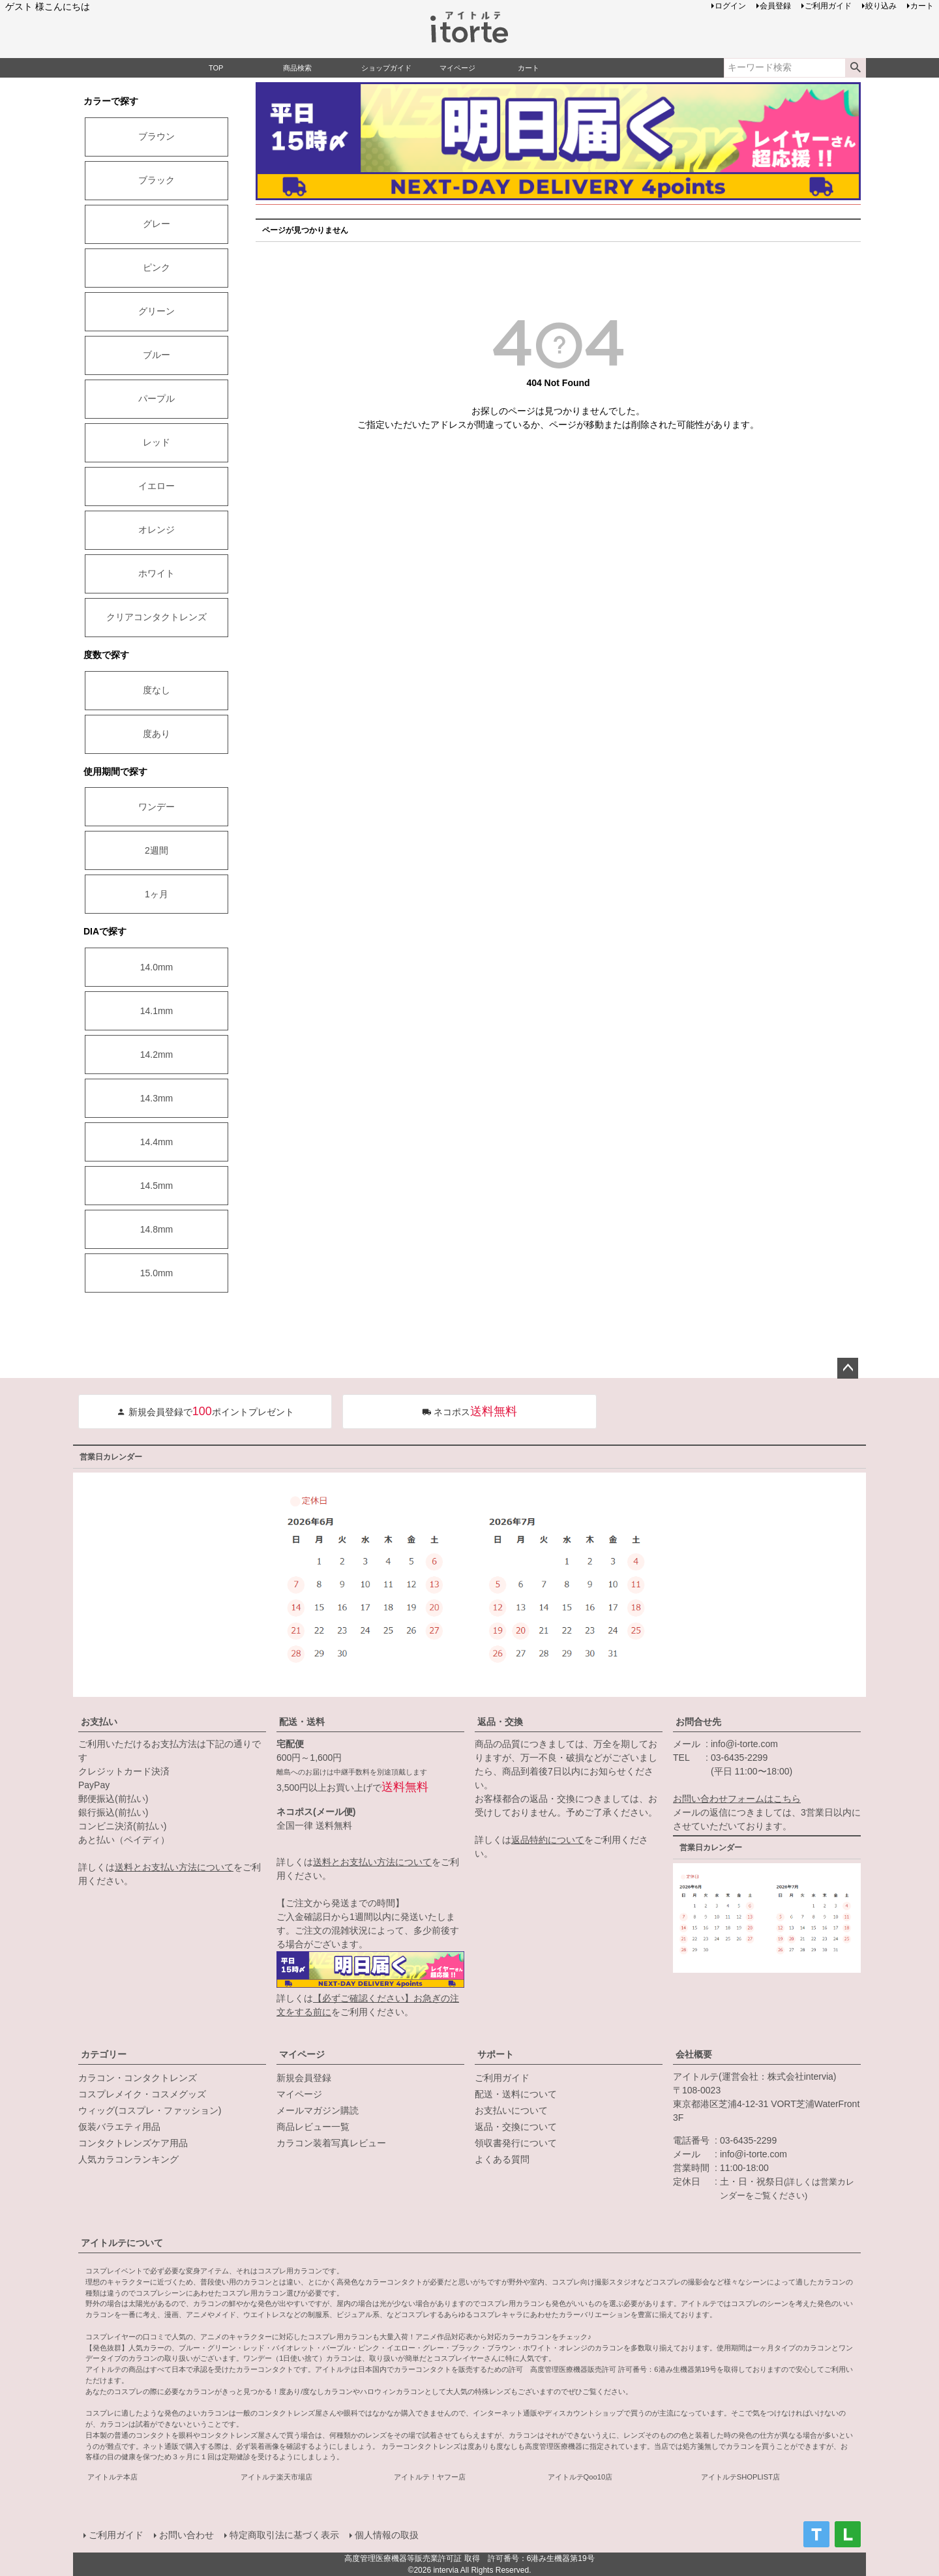  What do you see at coordinates (186, 2535) in the screenshot?
I see `お問い合わせ` at bounding box center [186, 2535].